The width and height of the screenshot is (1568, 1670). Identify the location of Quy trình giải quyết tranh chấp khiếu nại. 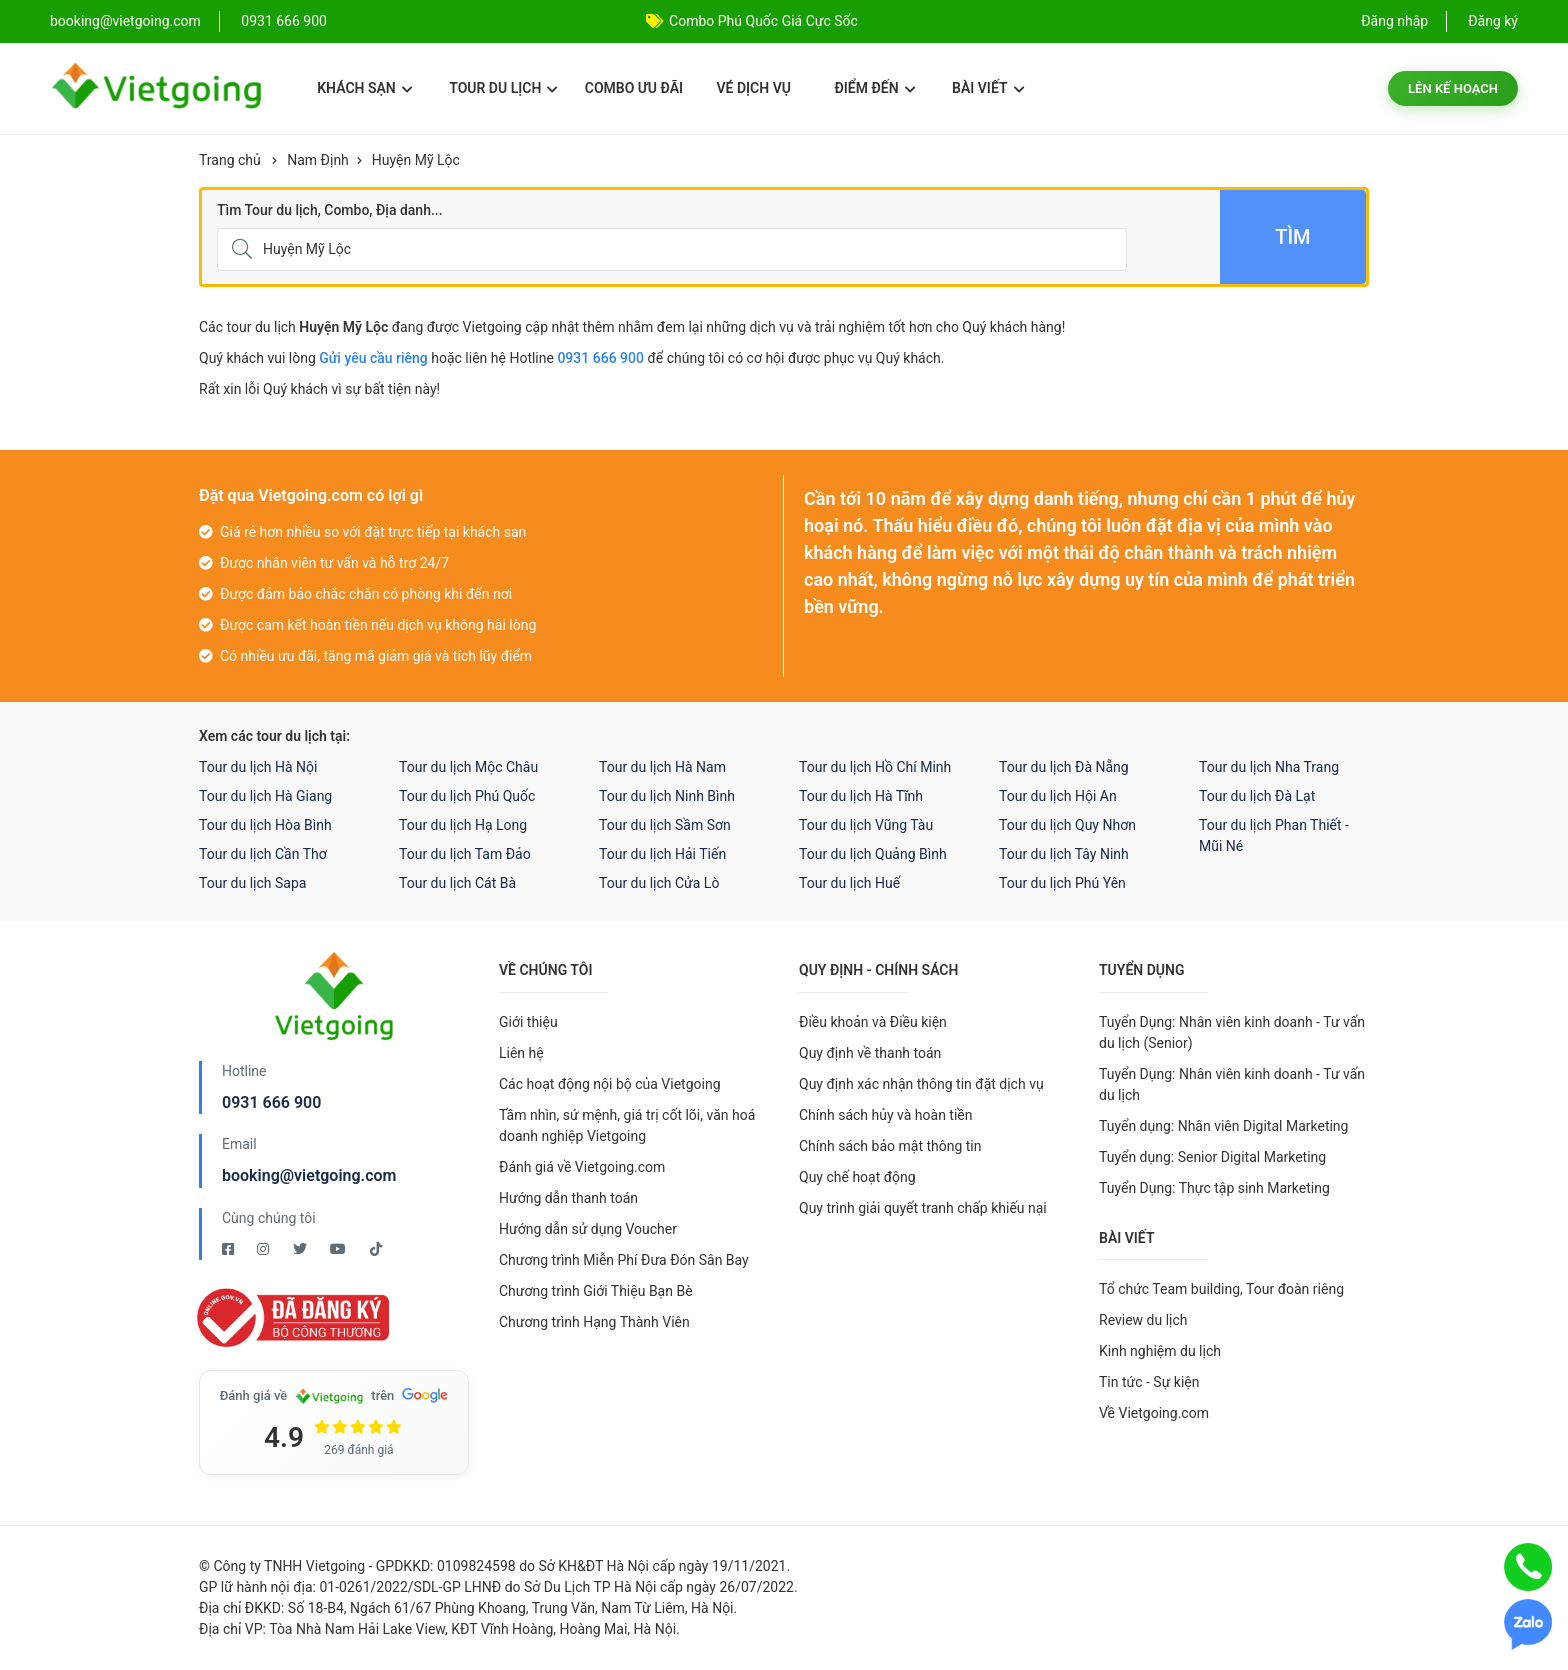
(923, 1208).